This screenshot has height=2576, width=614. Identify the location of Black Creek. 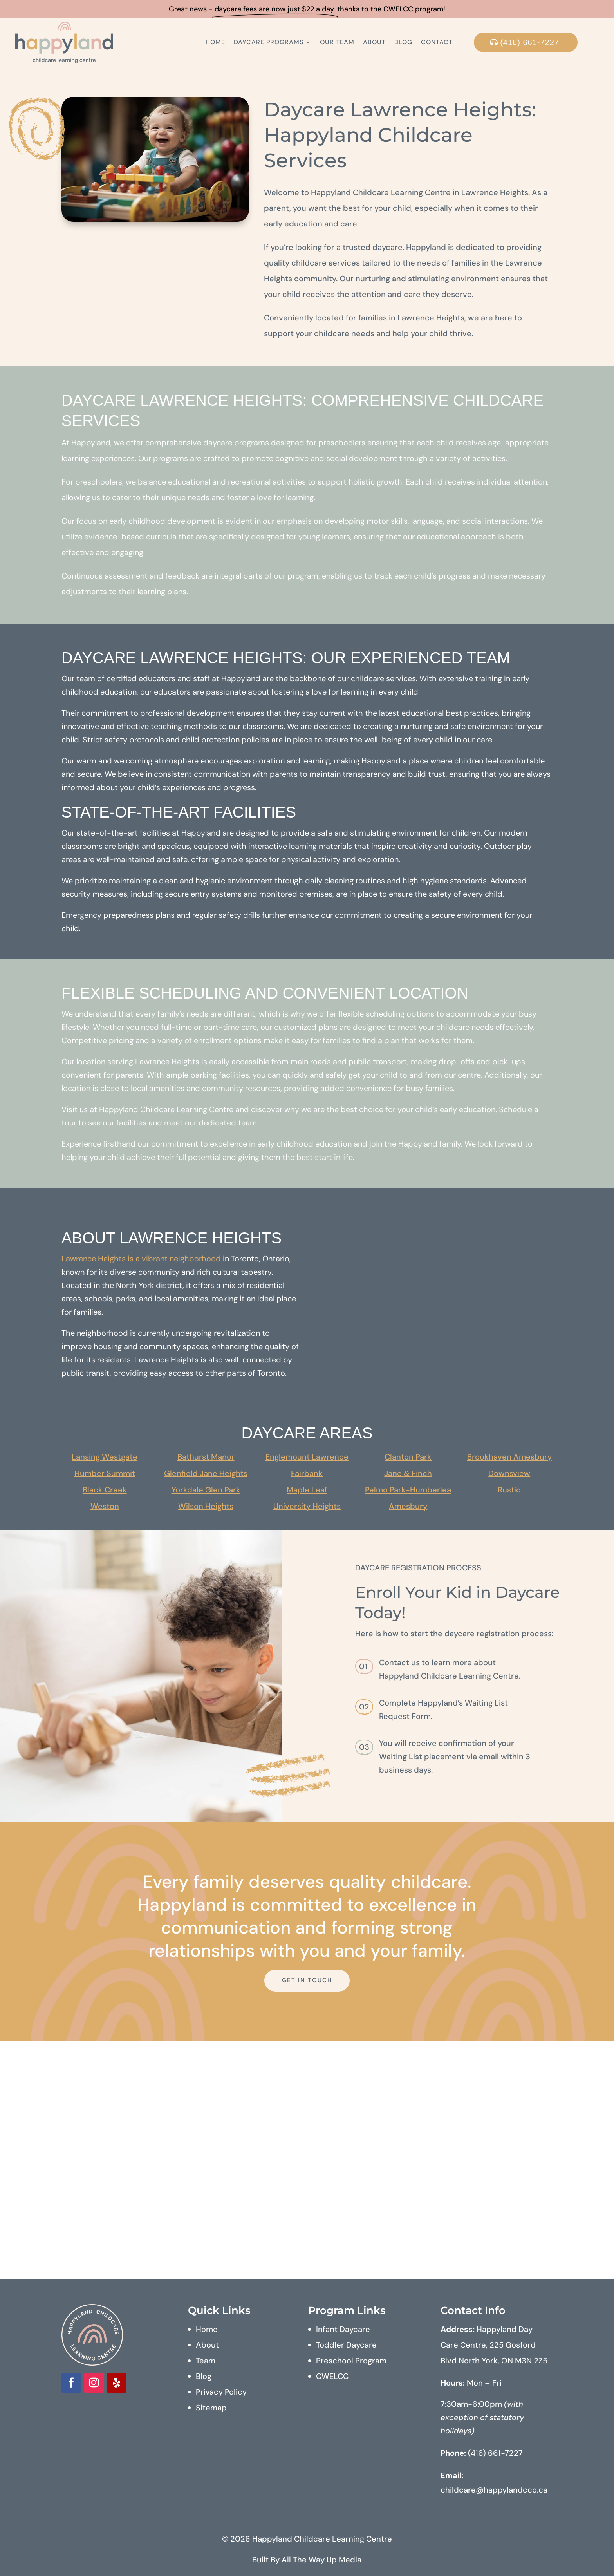
(105, 1490).